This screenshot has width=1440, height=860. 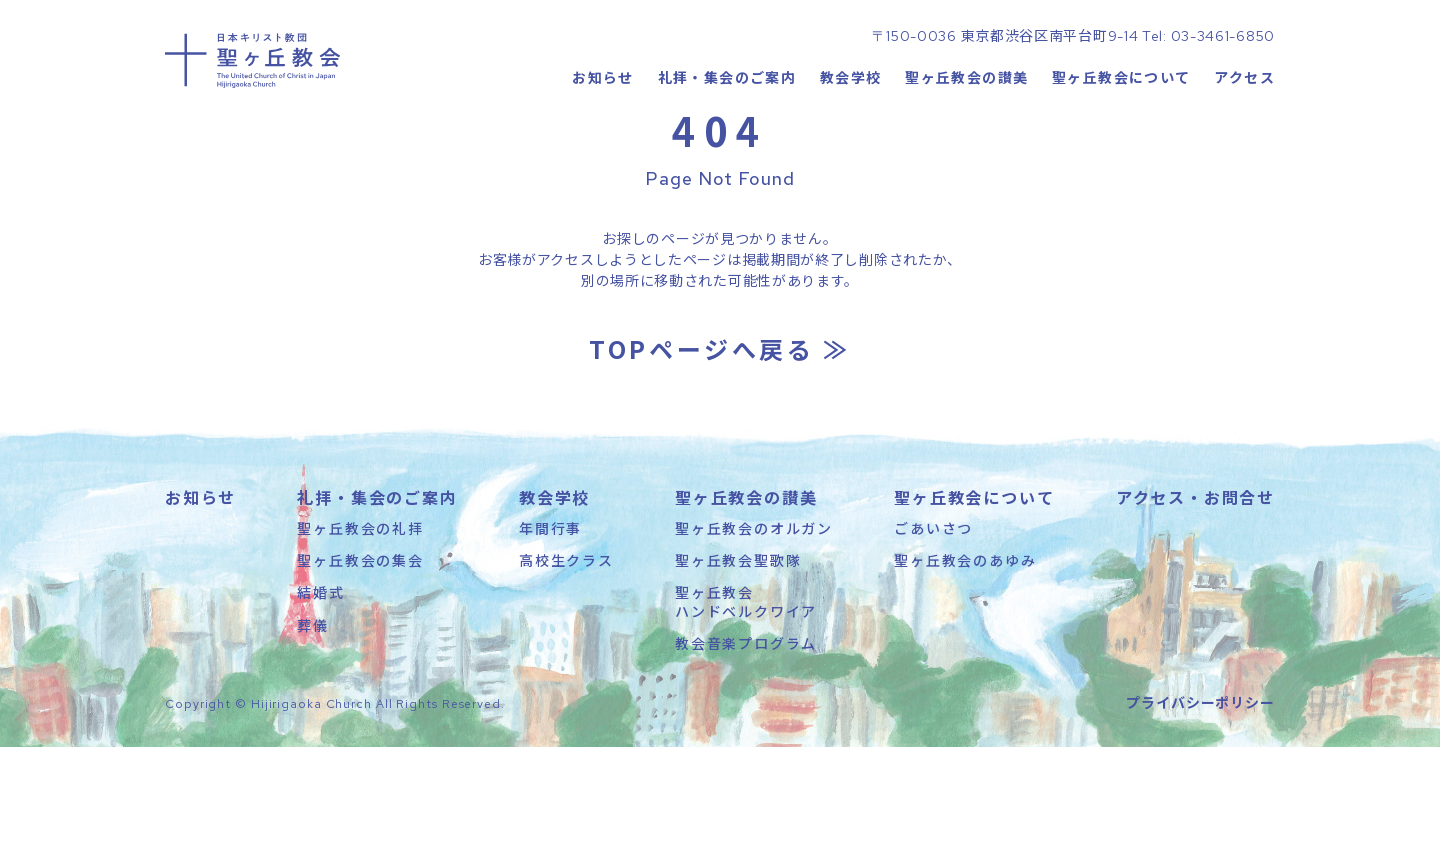 What do you see at coordinates (754, 641) in the screenshot?
I see `聖ヶ丘教会のオルガン` at bounding box center [754, 641].